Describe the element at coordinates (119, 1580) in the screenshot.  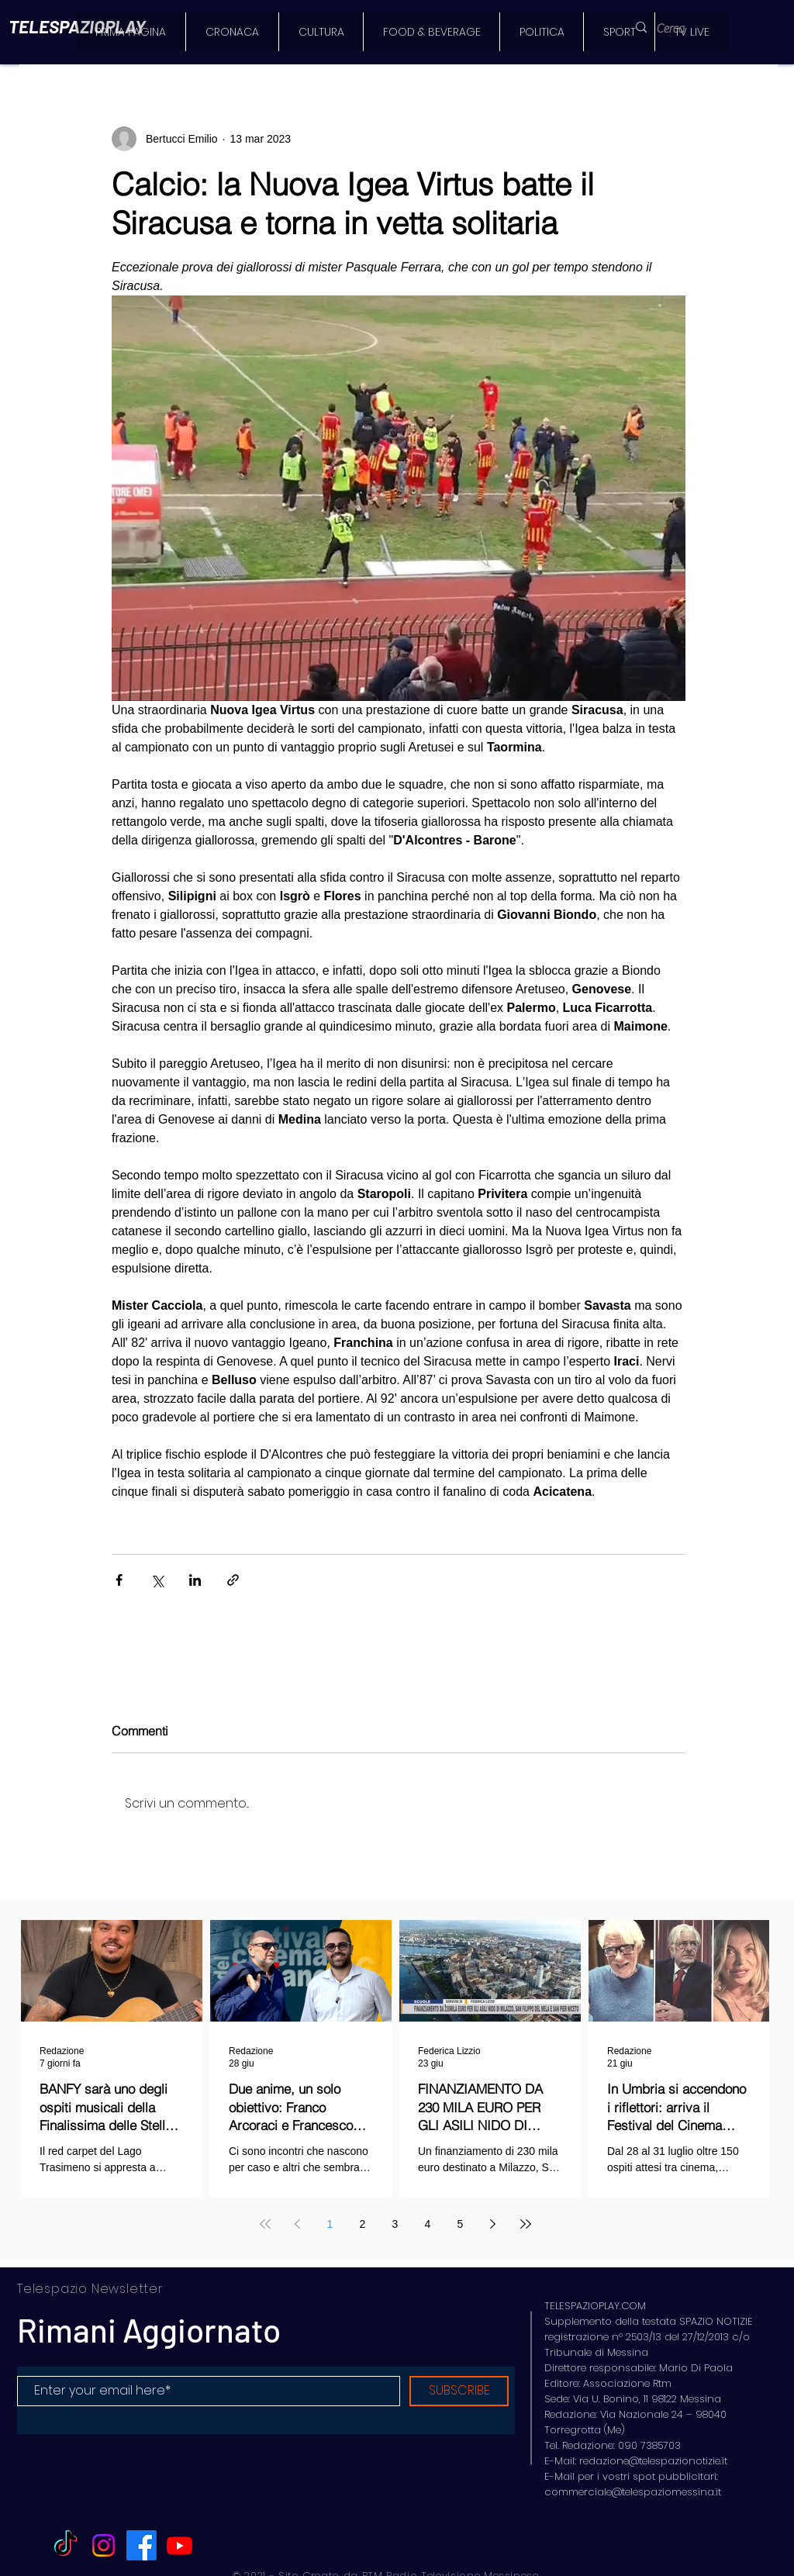
I see `[Condividi su Facebook]` at that location.